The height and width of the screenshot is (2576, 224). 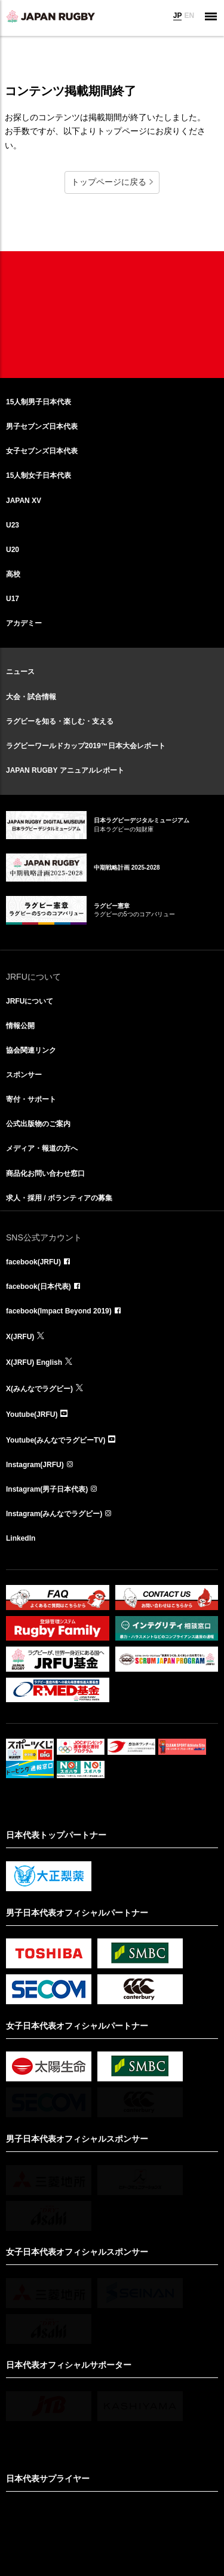 I want to click on スポンサー, so click(x=24, y=1075).